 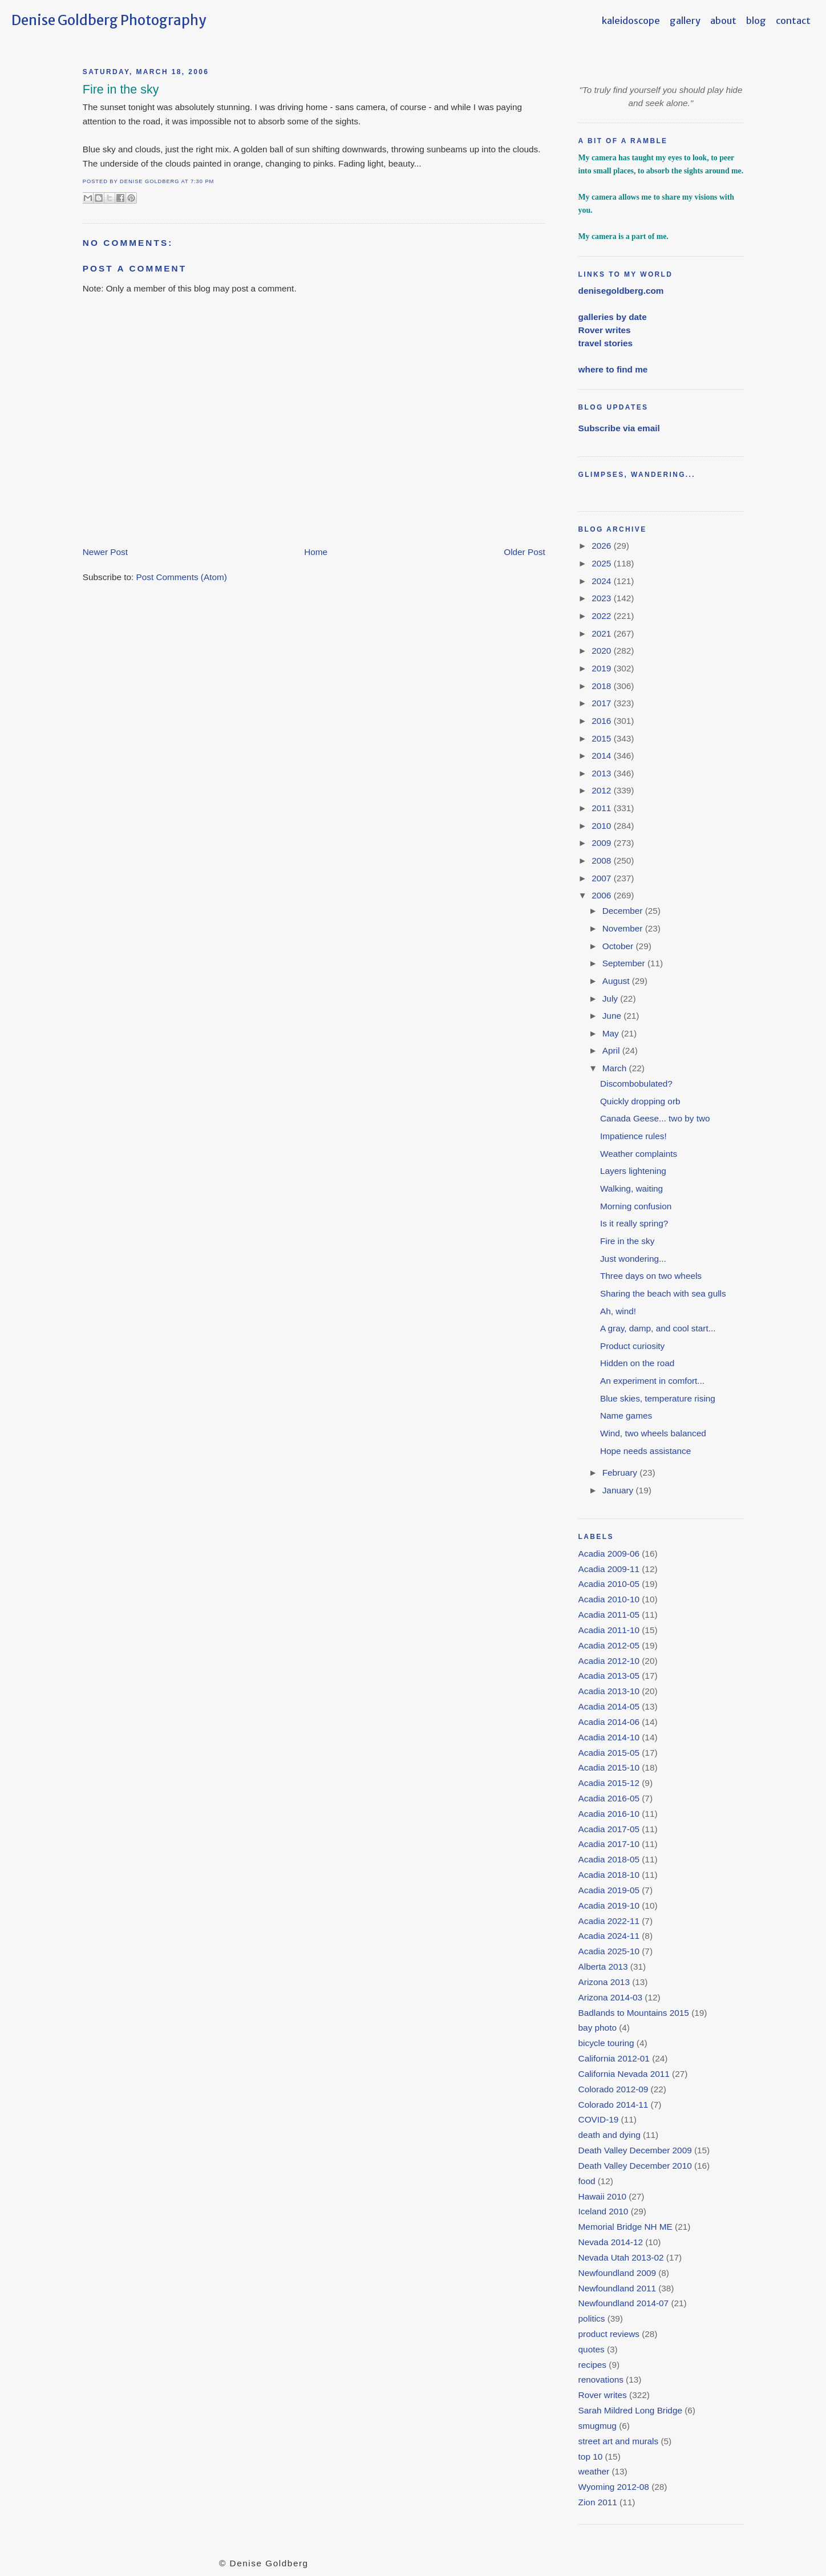 What do you see at coordinates (602, 738) in the screenshot?
I see `2015` at bounding box center [602, 738].